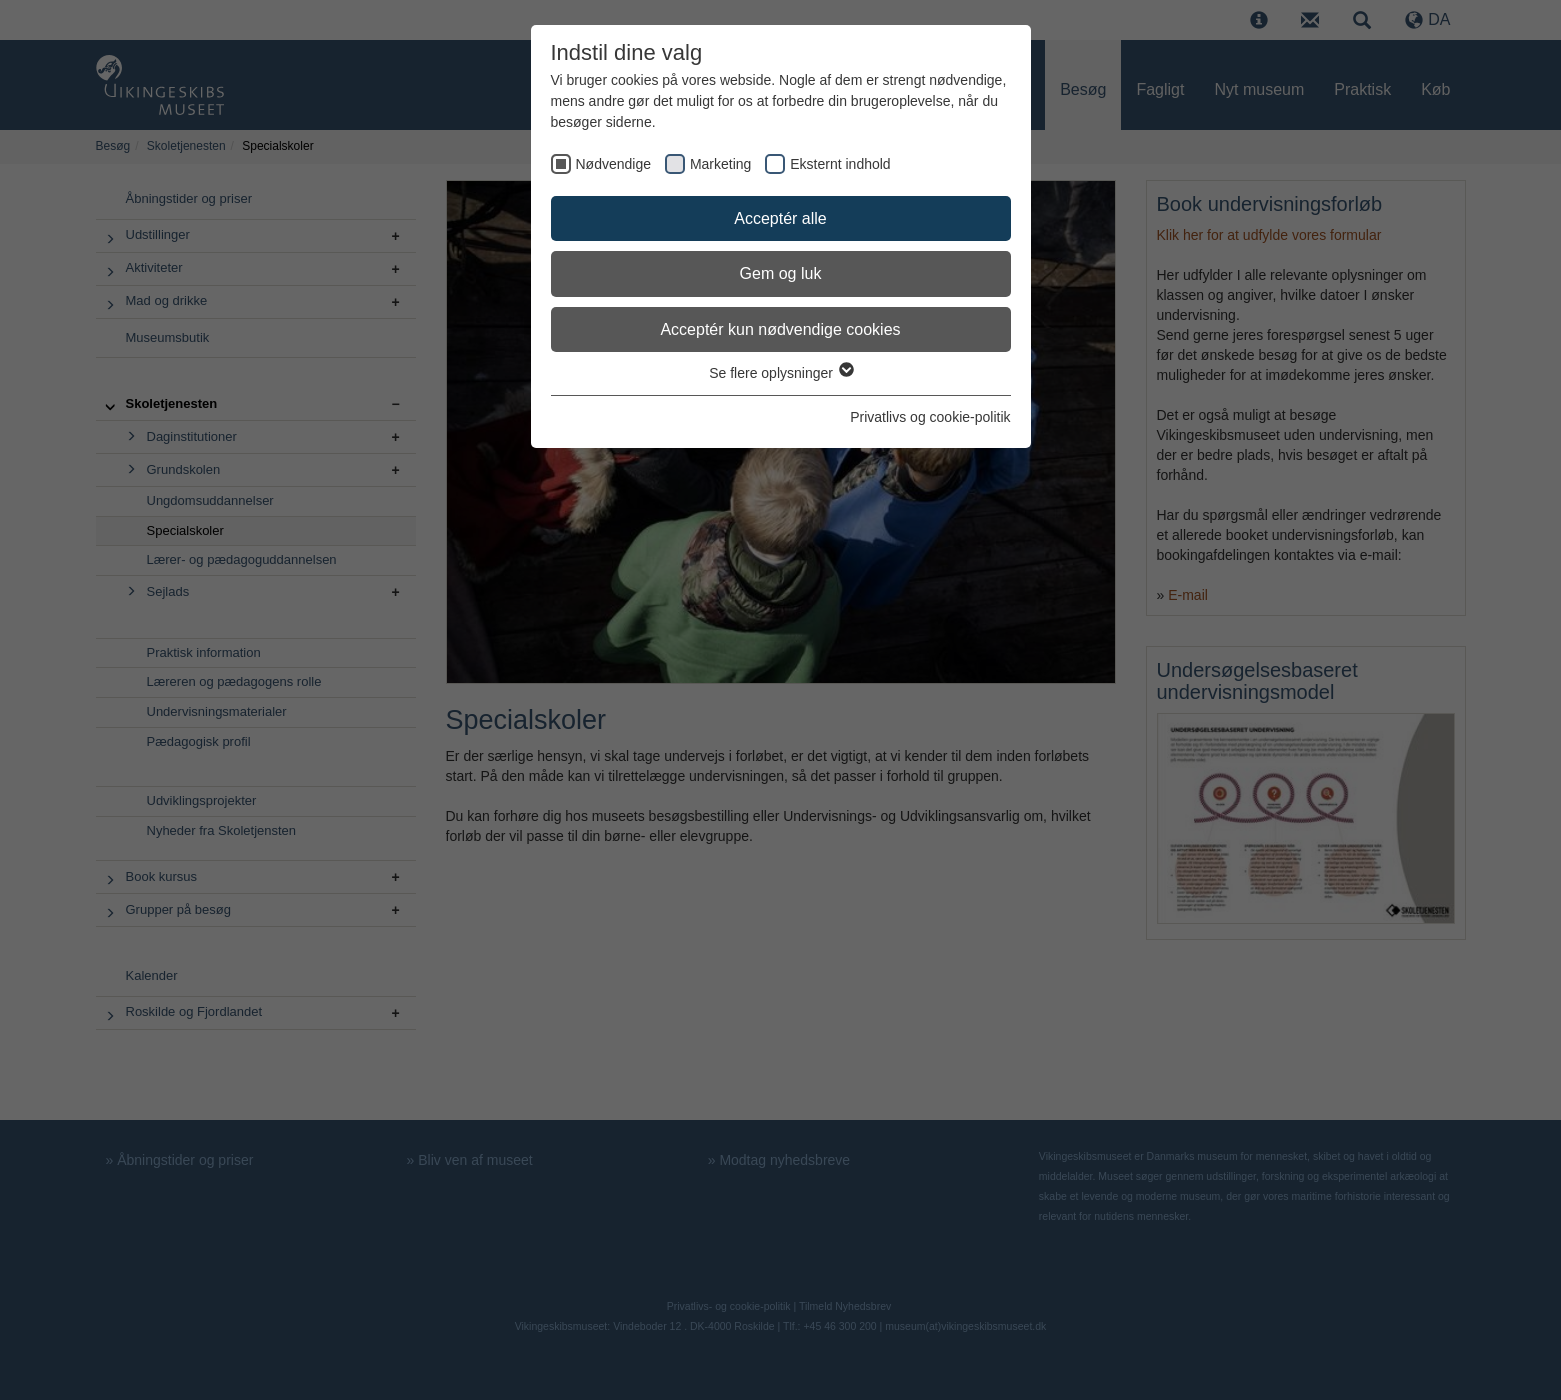  What do you see at coordinates (840, 164) in the screenshot?
I see `Eksternt indhold [checkbox]` at bounding box center [840, 164].